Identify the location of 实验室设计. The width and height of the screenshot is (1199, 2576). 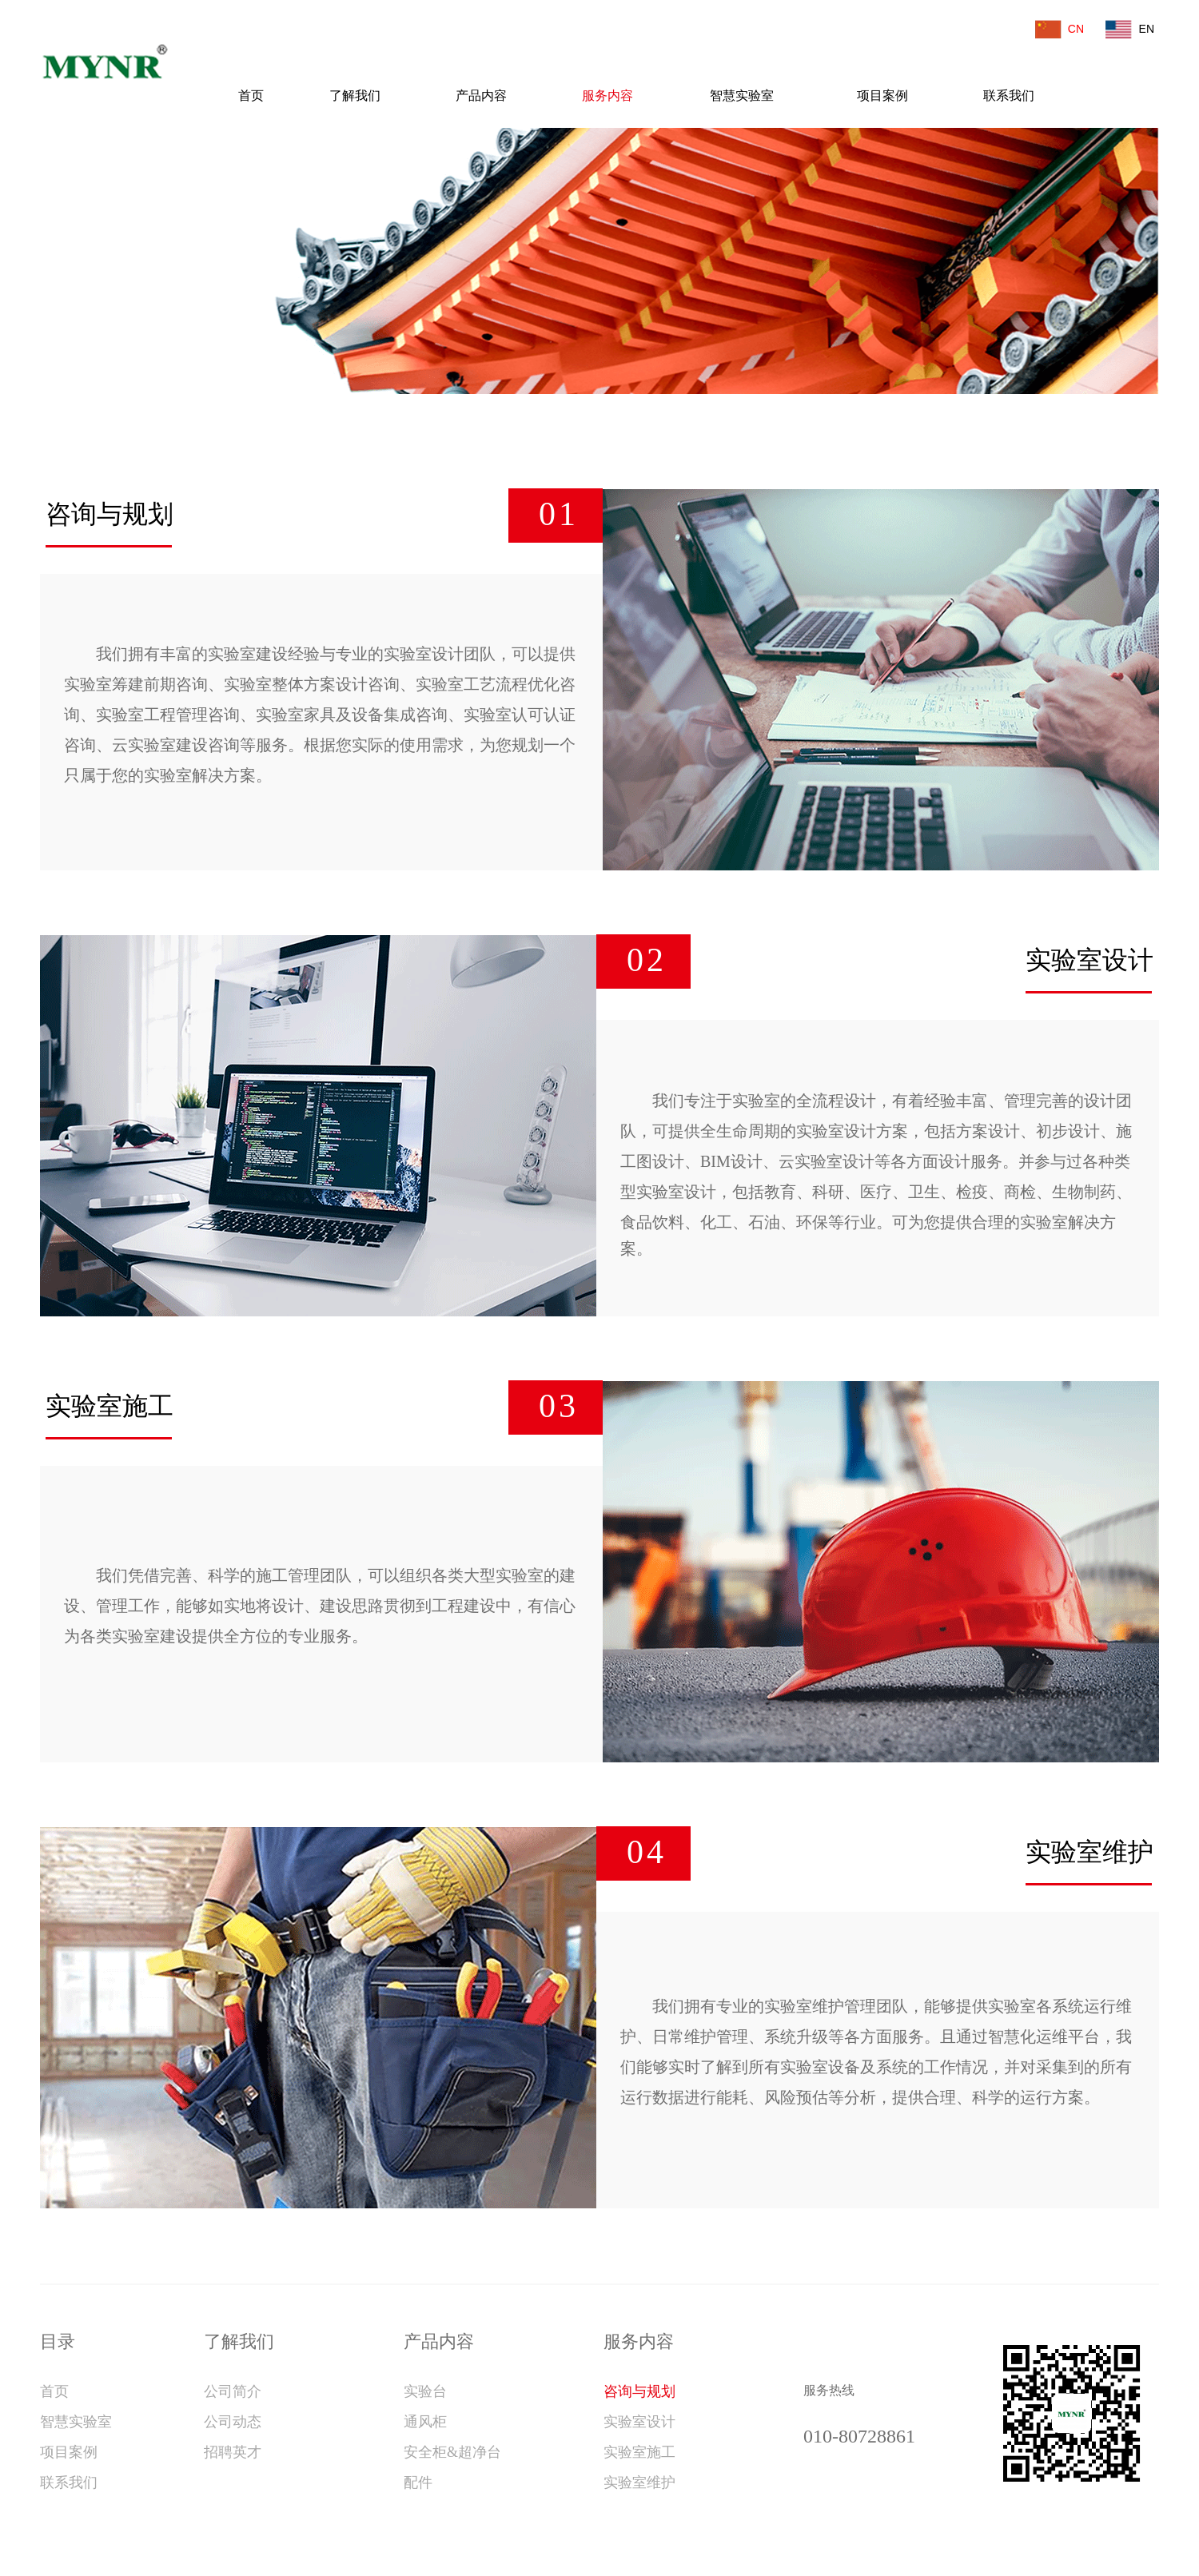
(639, 2422).